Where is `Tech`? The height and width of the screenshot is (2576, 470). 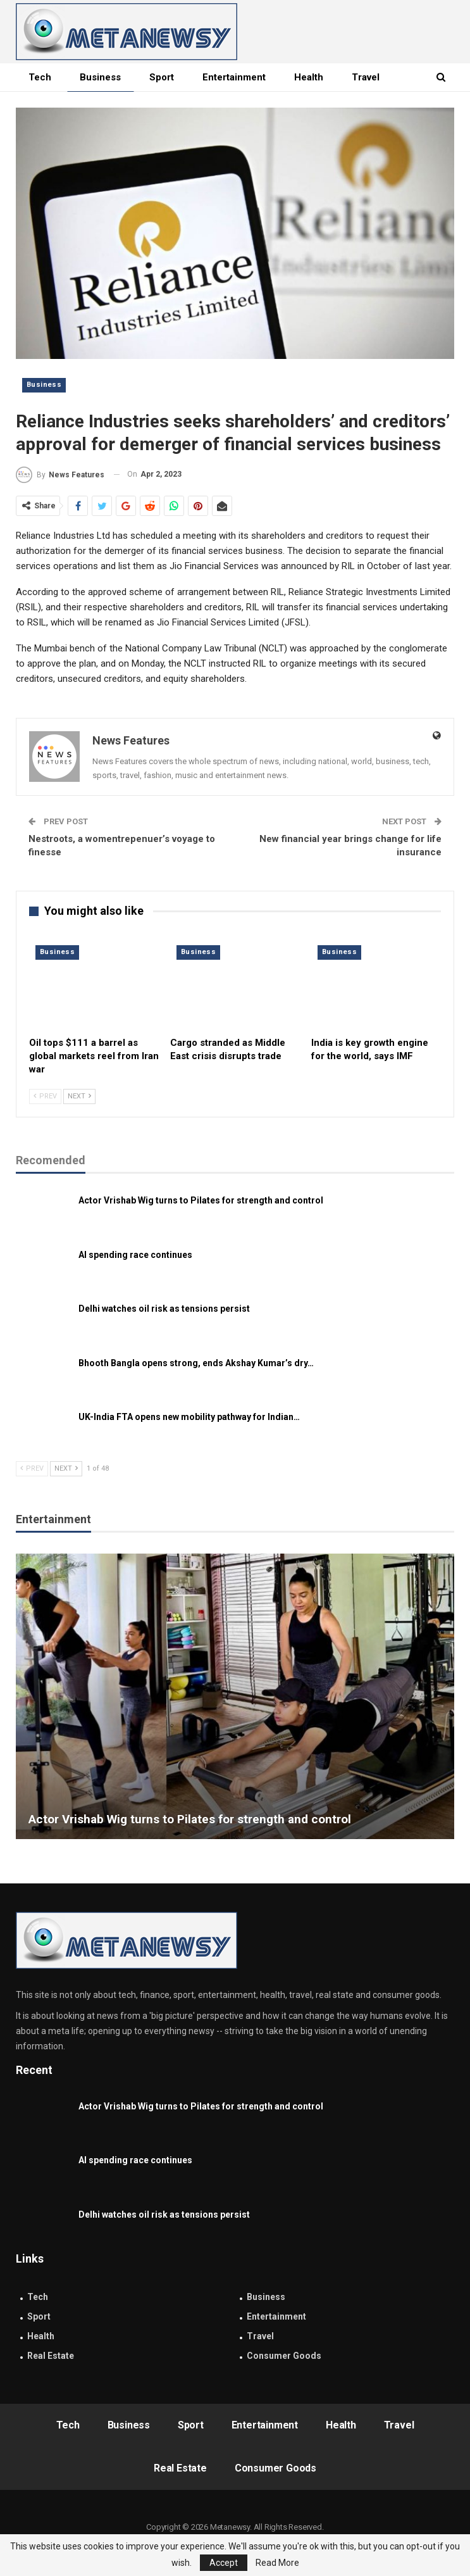
Tech is located at coordinates (39, 77).